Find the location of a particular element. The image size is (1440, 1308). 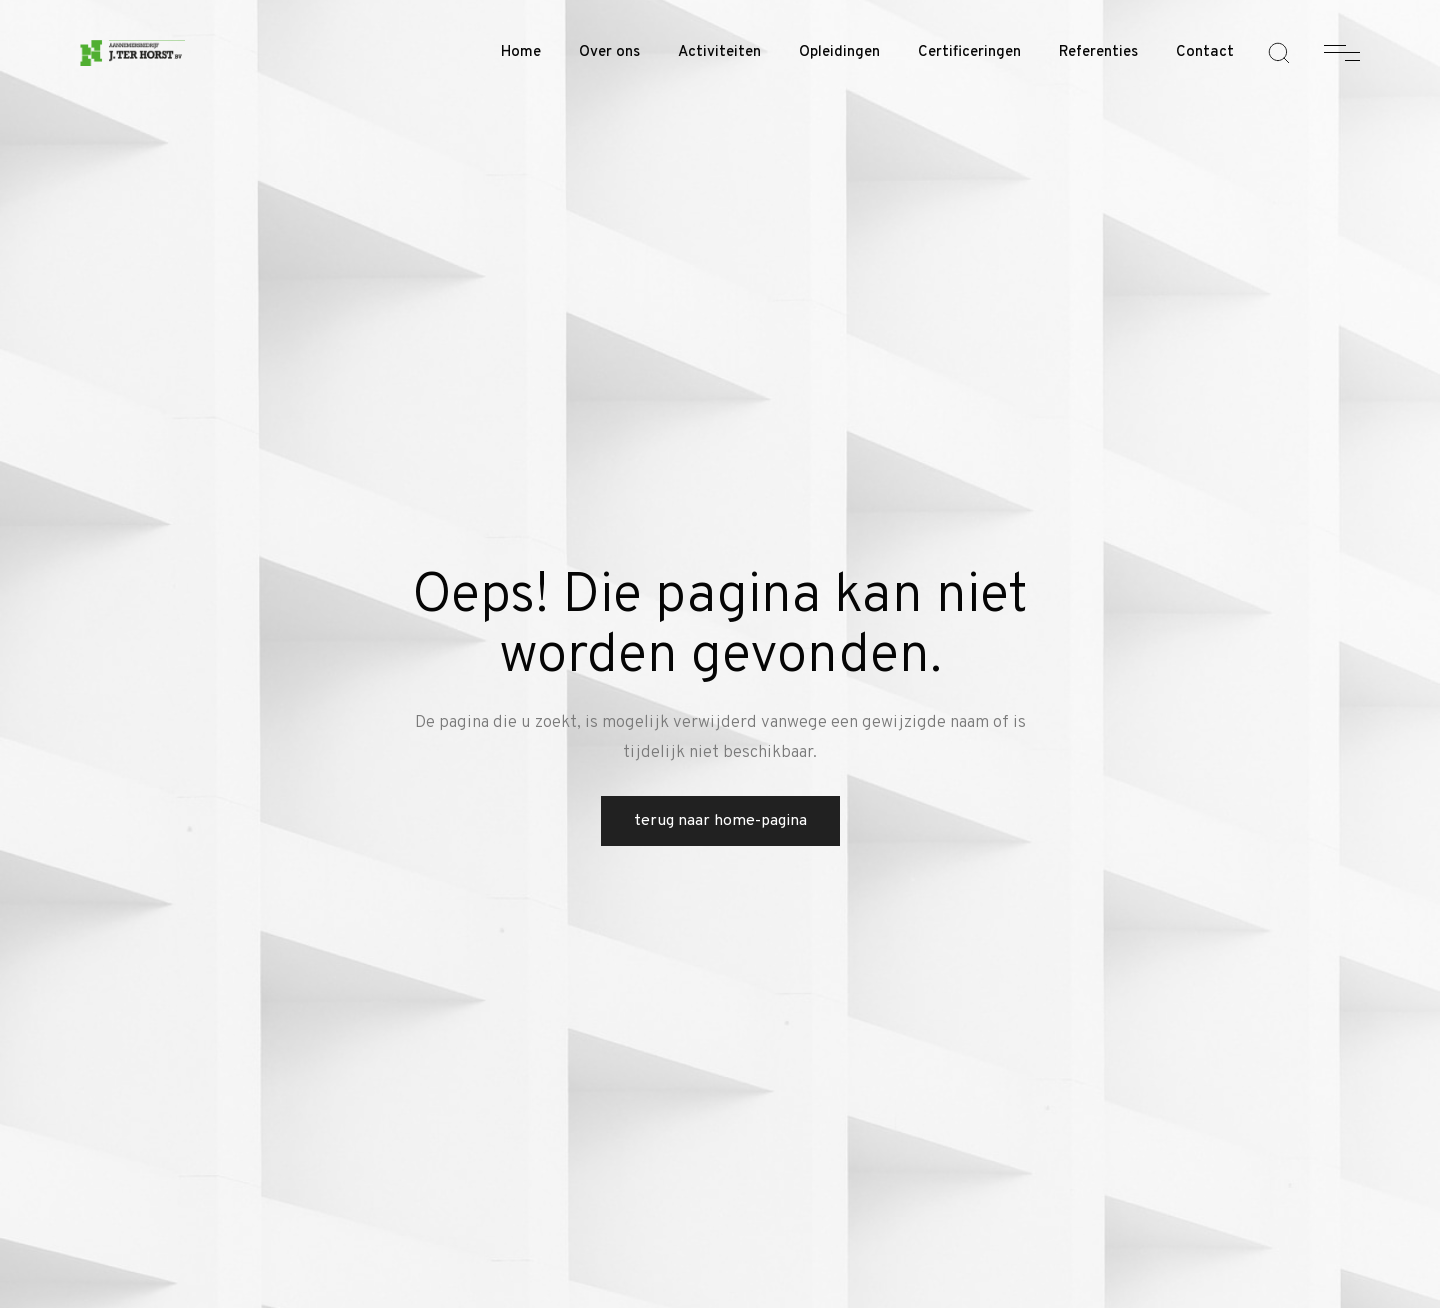

Opleidingen is located at coordinates (839, 52).